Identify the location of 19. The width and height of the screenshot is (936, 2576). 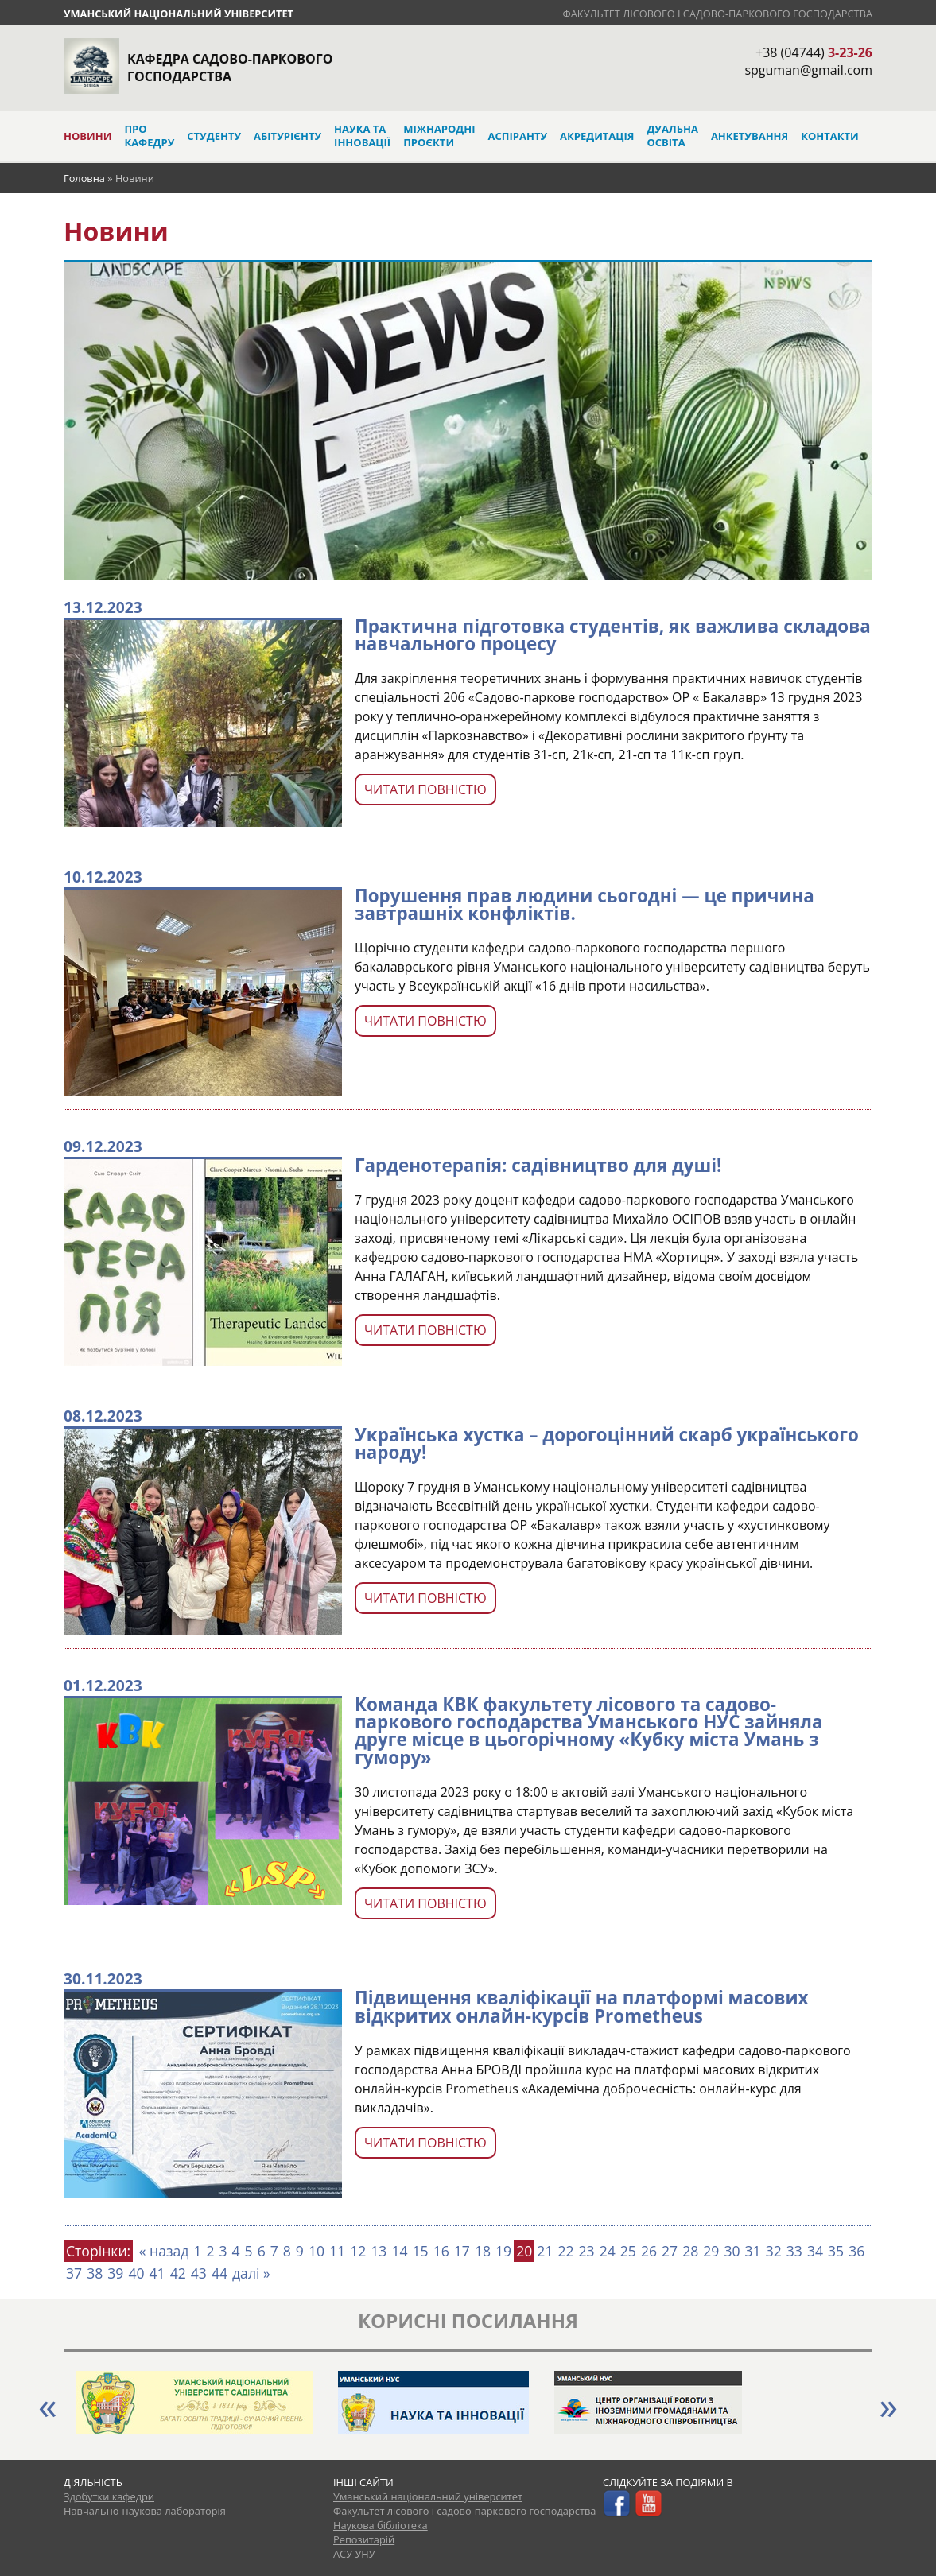
(503, 2250).